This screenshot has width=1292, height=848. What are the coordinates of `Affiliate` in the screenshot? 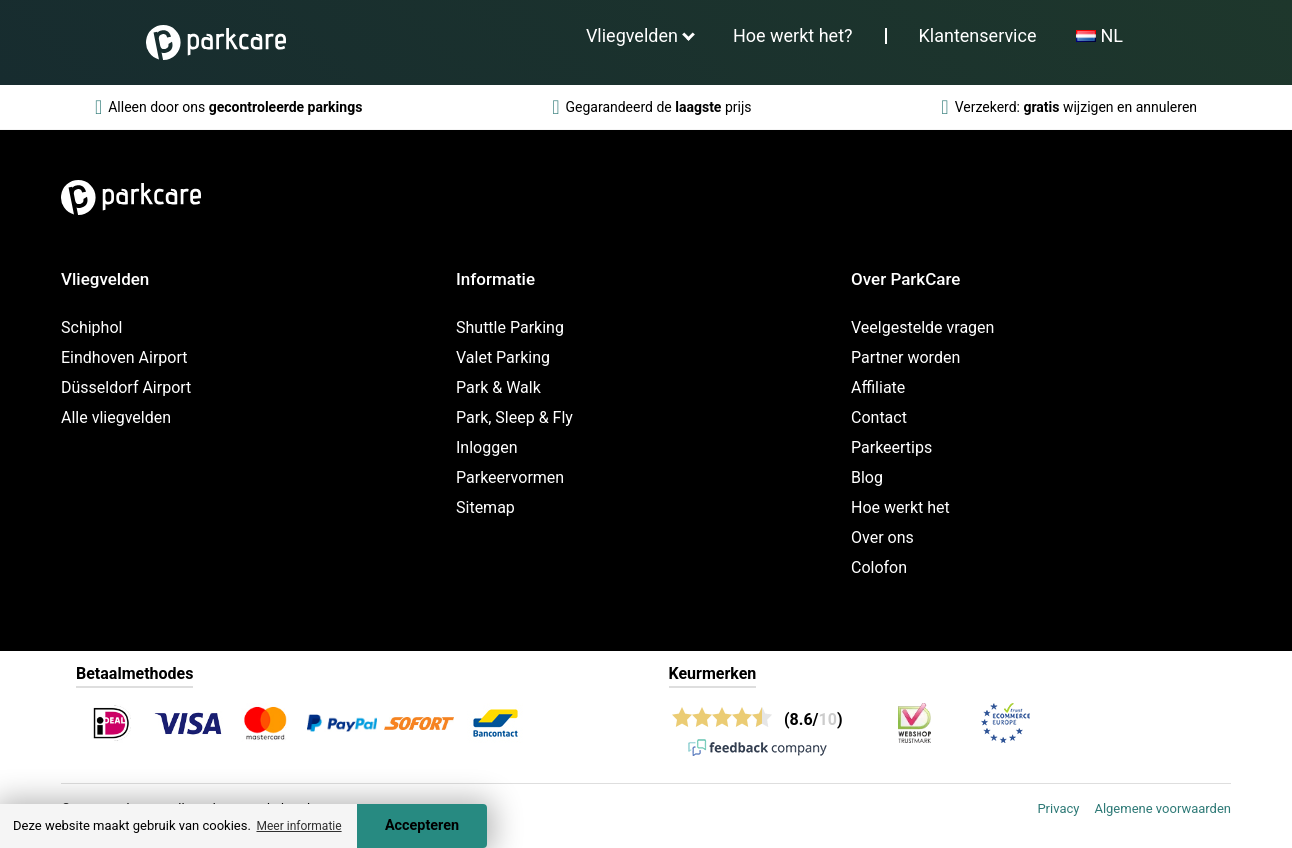 It's located at (878, 387).